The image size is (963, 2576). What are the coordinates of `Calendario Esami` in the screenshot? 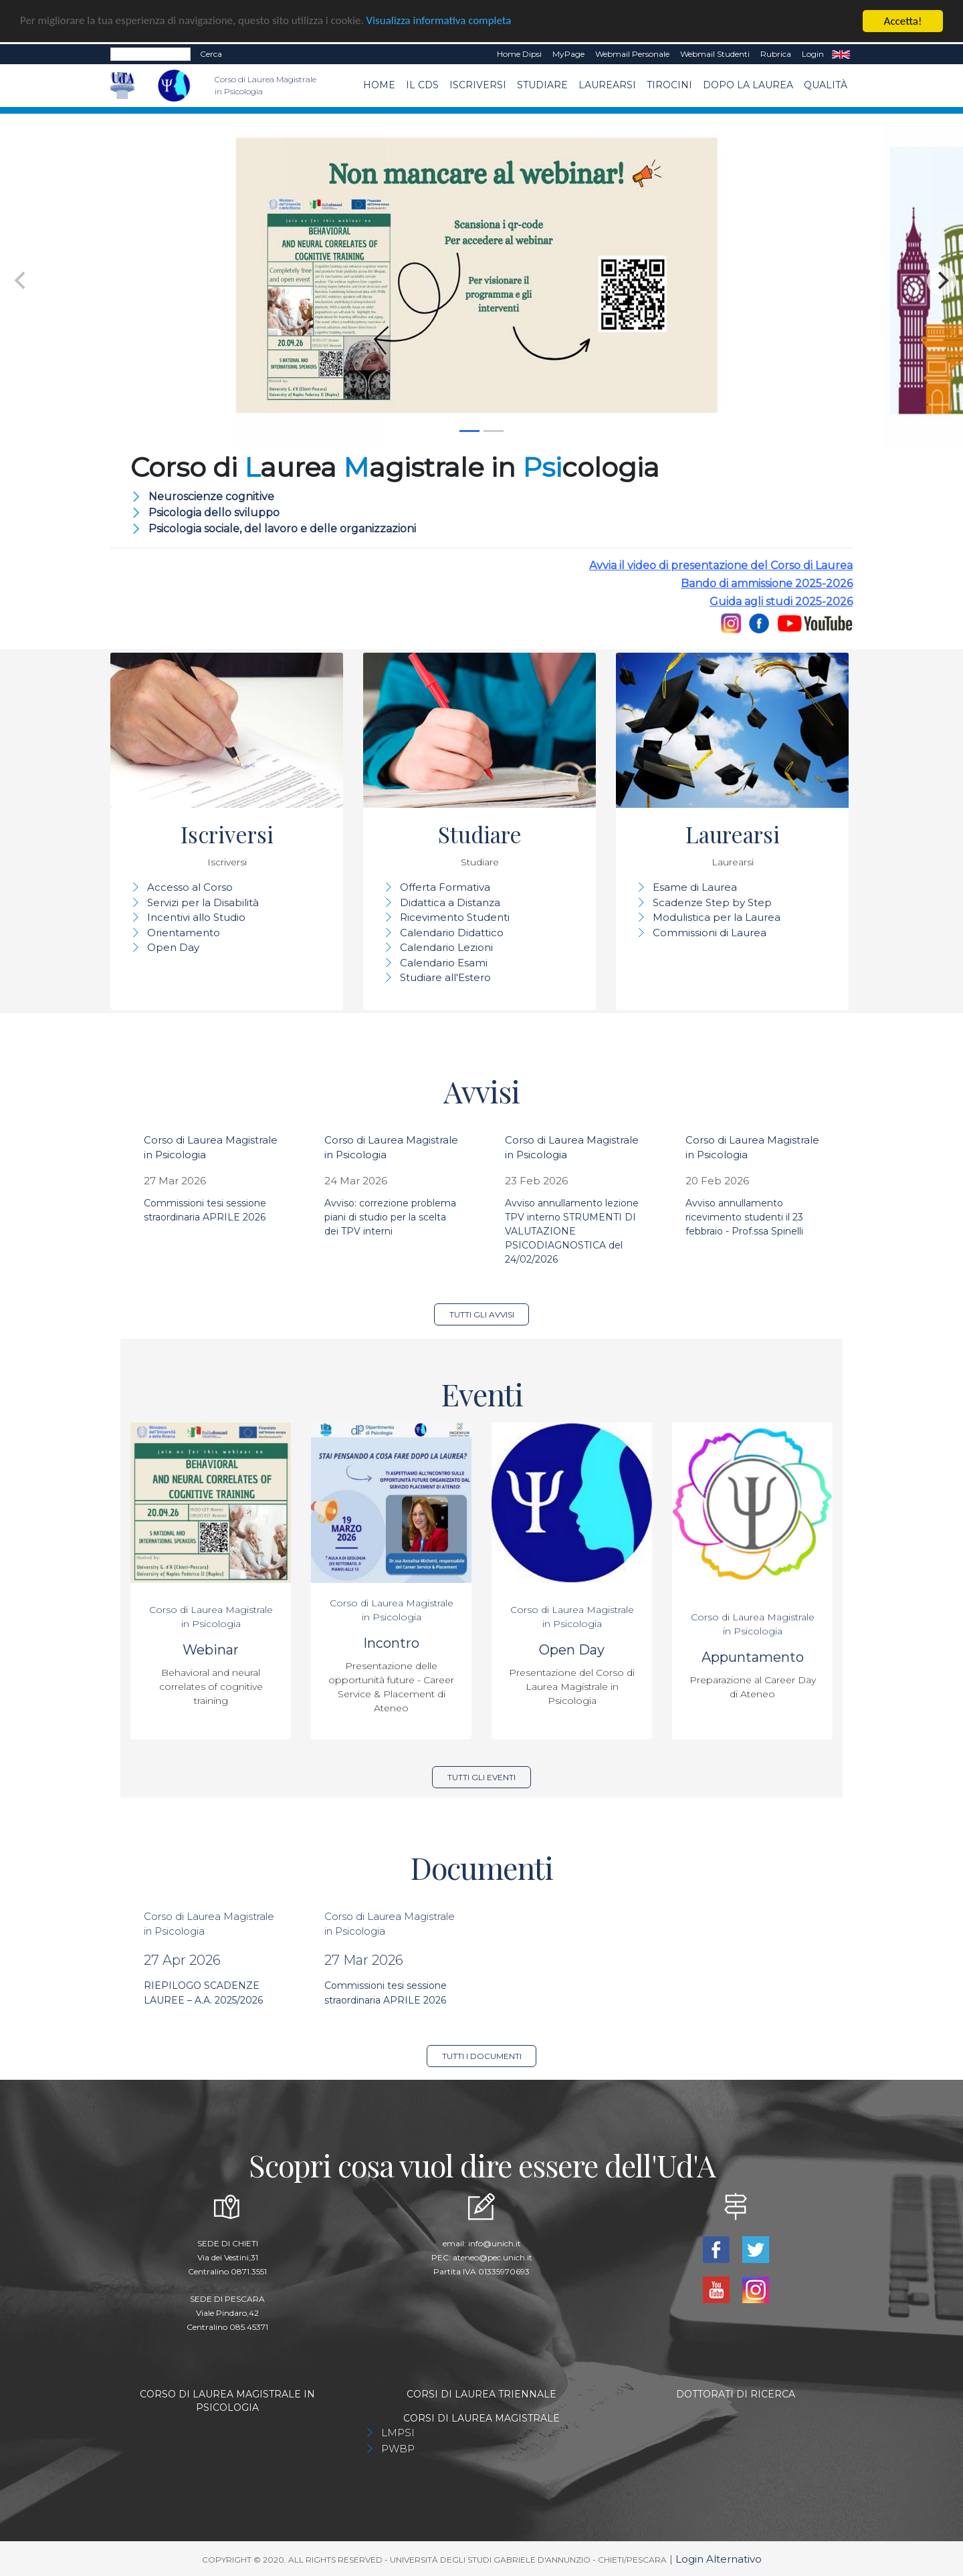 It's located at (444, 962).